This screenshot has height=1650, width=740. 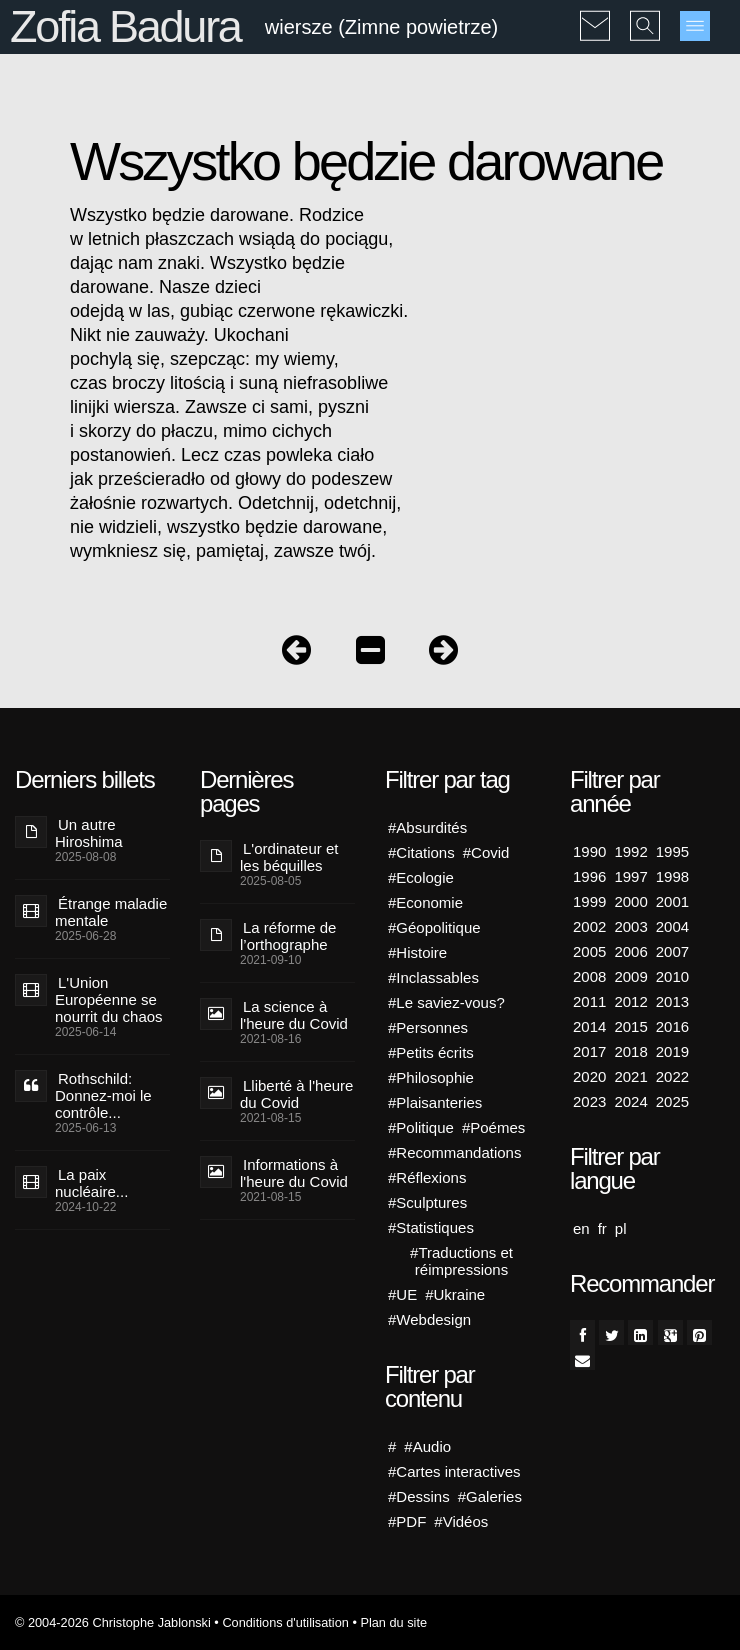 I want to click on #Webdesign, so click(x=429, y=1319).